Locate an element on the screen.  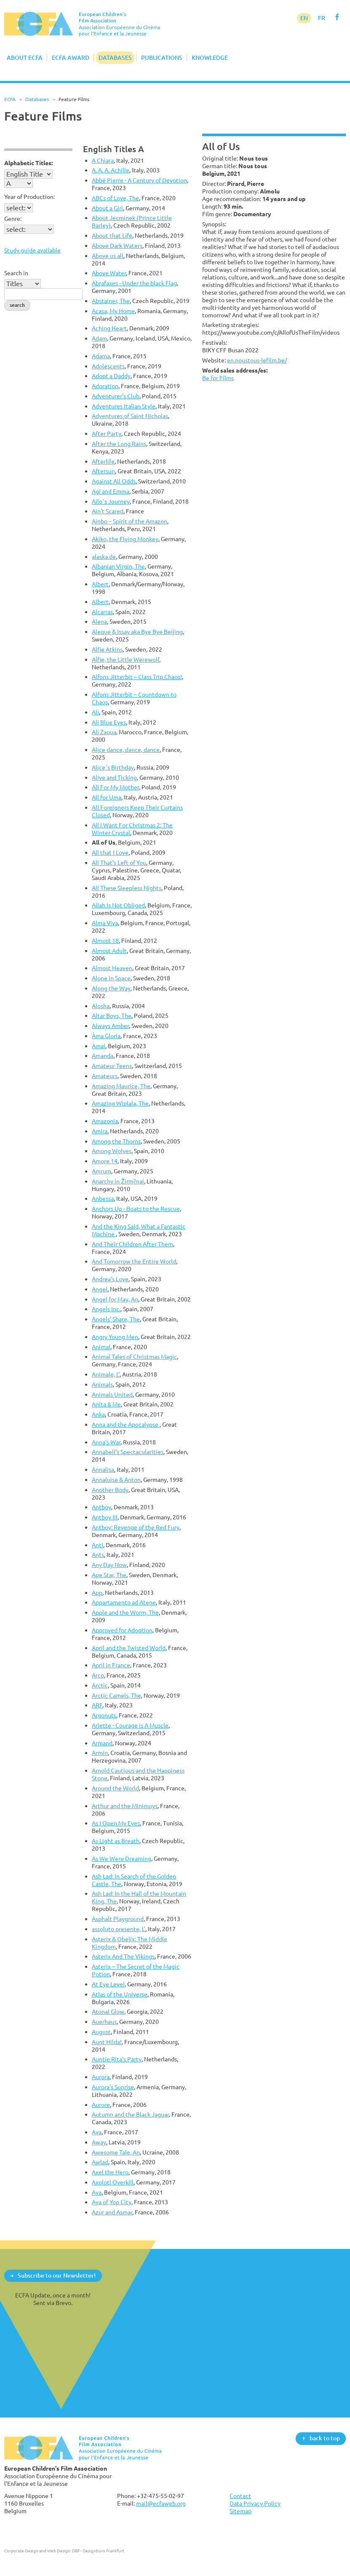
Alice´s Birthday is located at coordinates (113, 767).